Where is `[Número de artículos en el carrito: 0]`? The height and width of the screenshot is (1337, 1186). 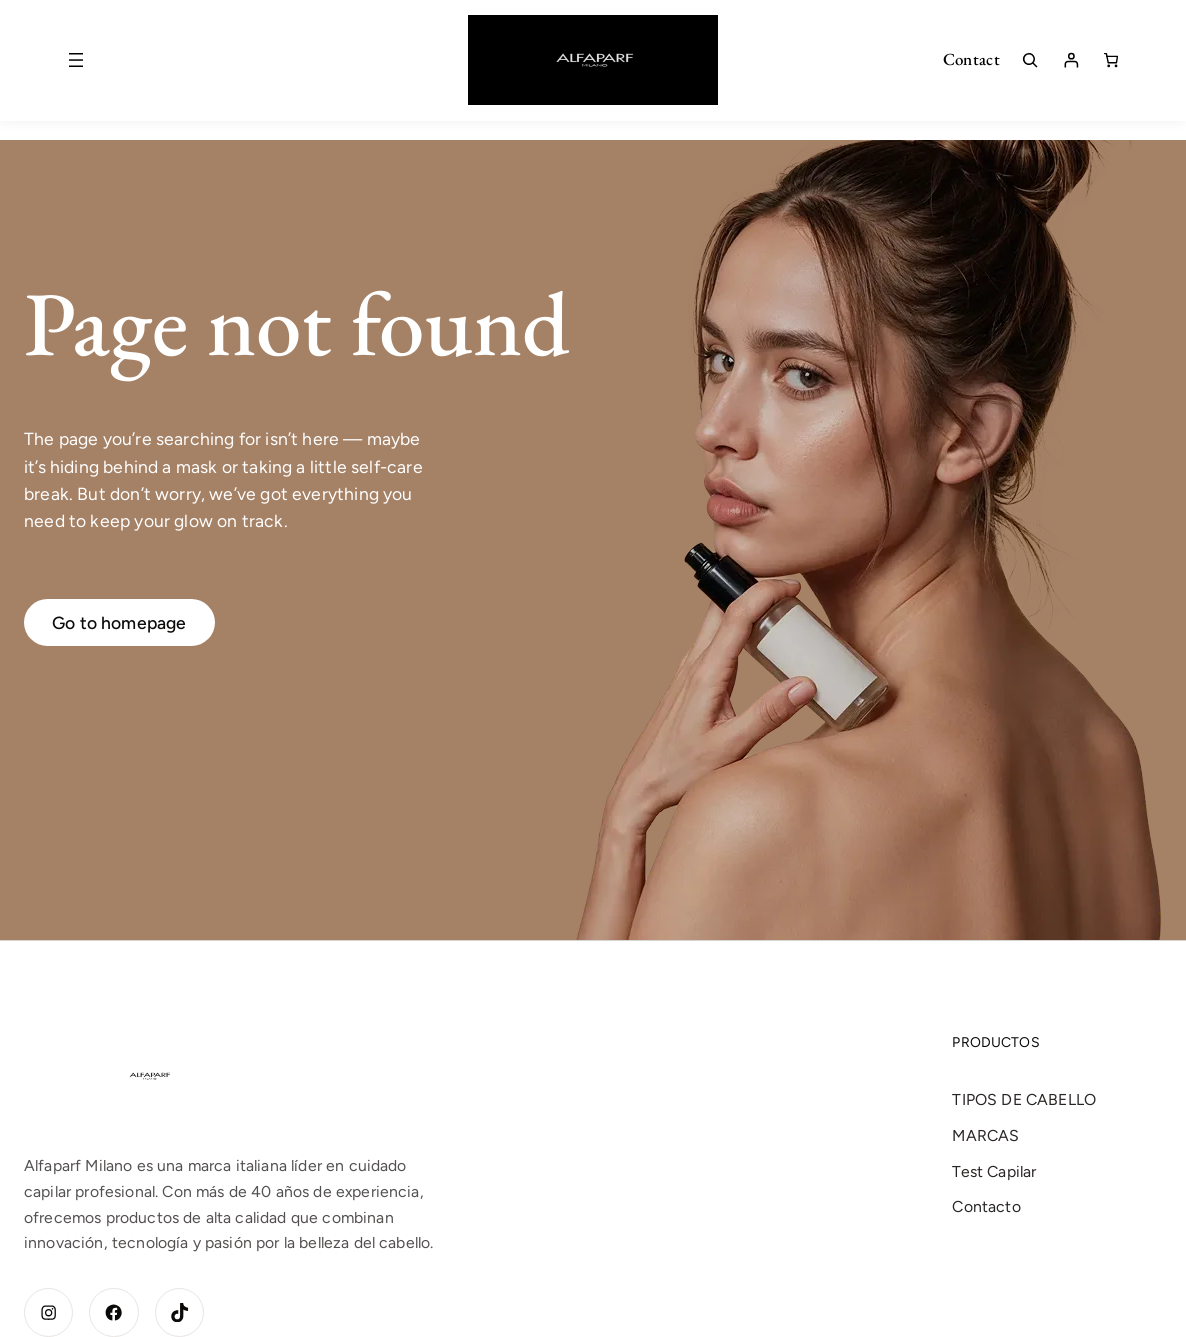 [Número de artículos en el carrito: 0] is located at coordinates (1111, 60).